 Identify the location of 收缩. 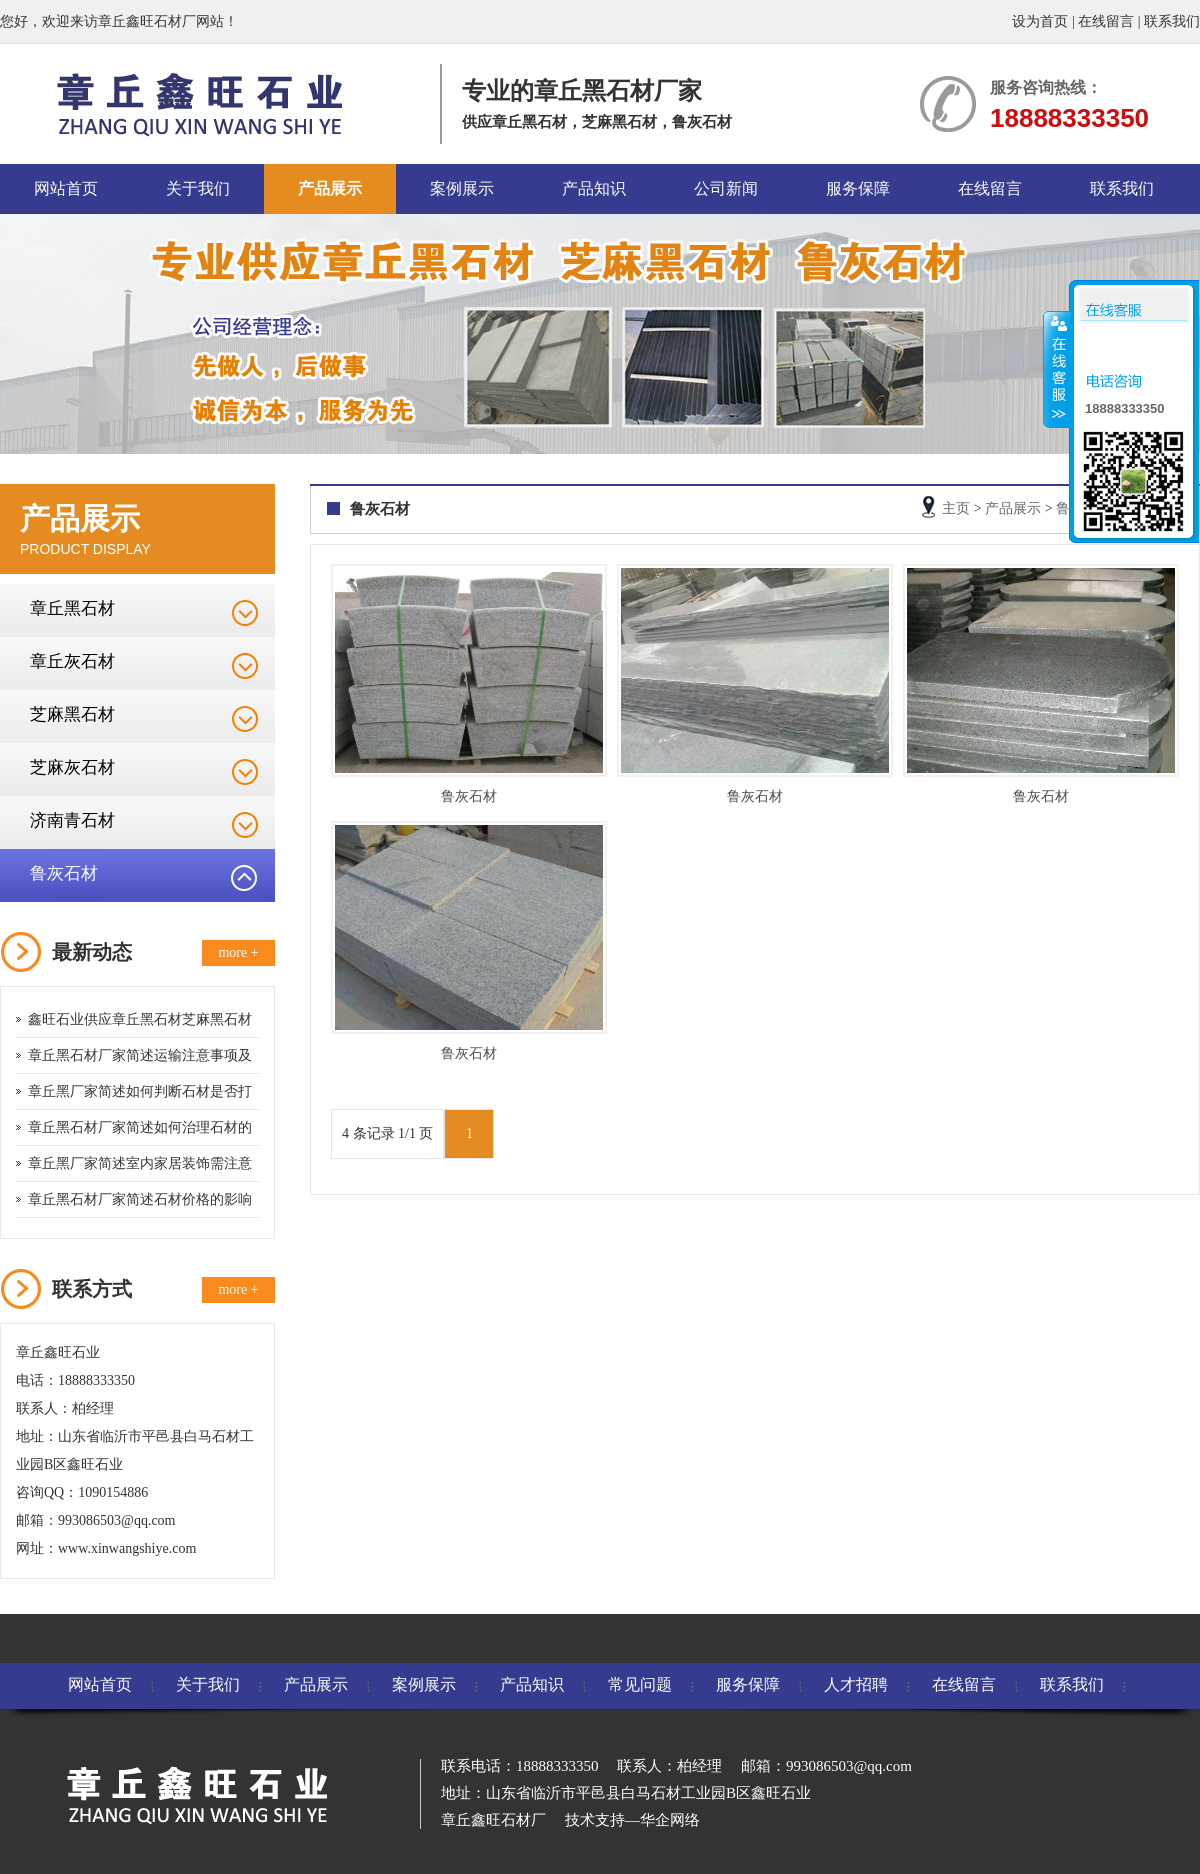
(1057, 369).